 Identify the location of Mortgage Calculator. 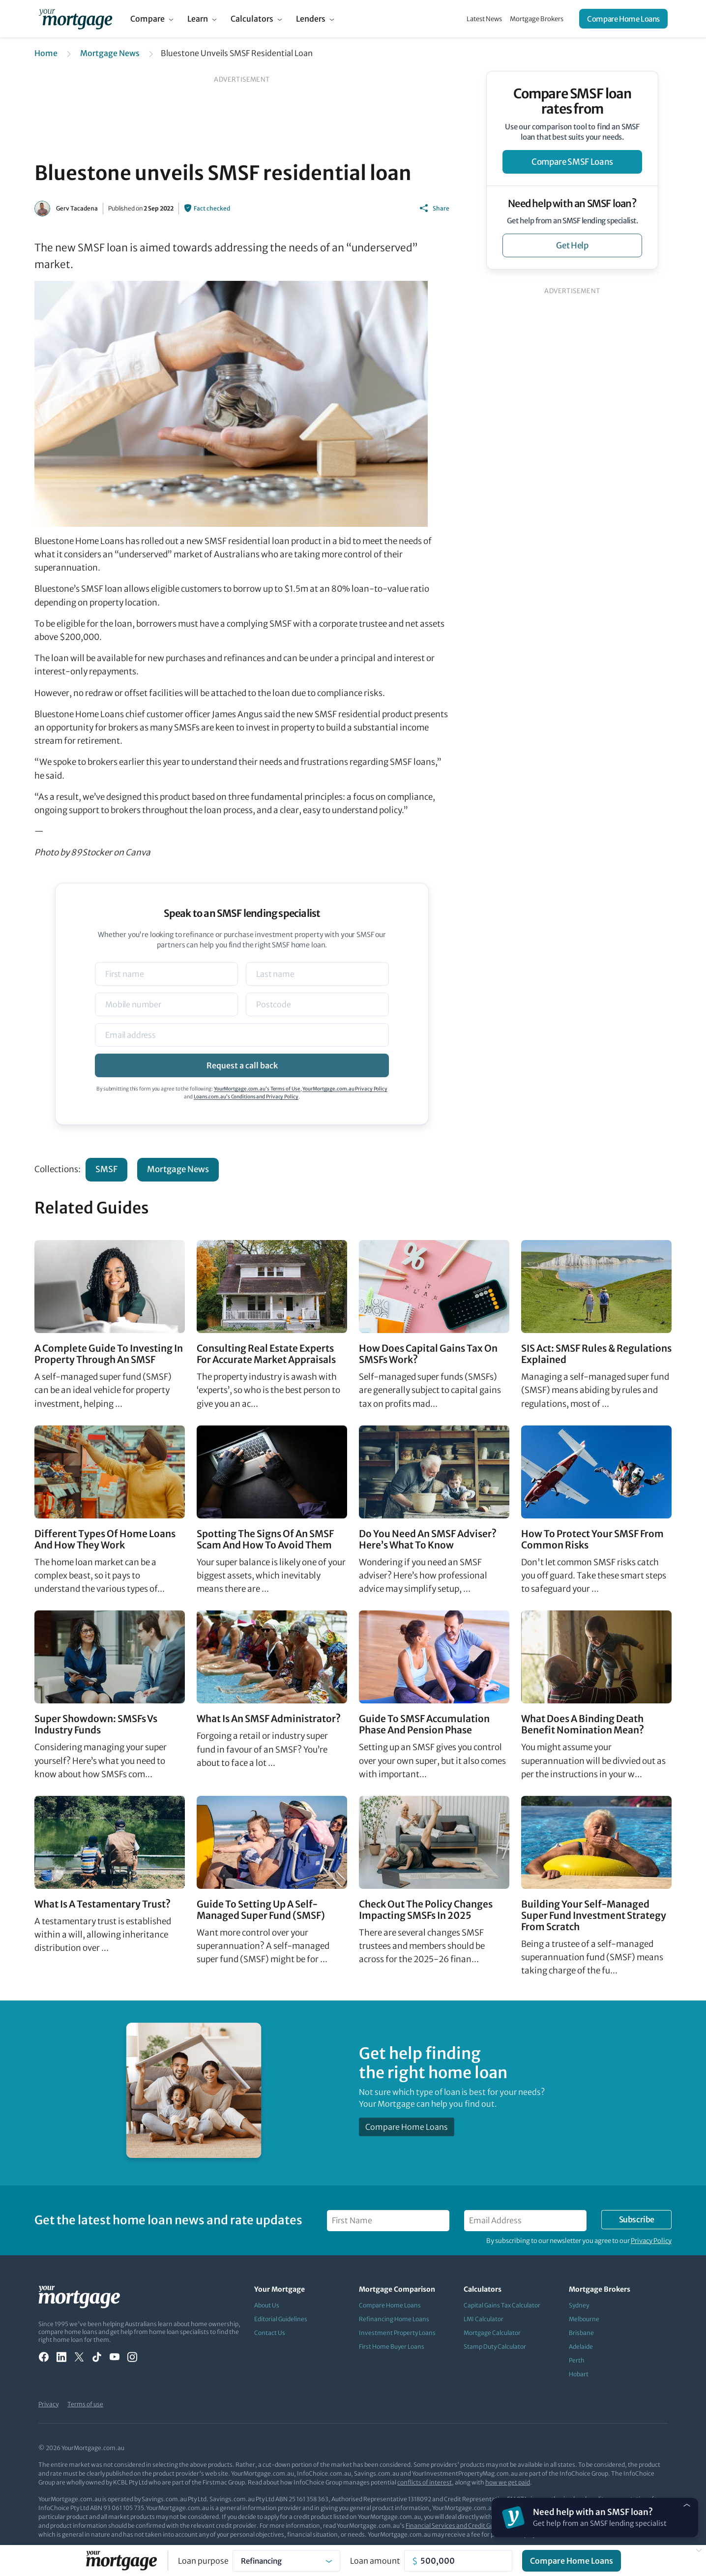
(492, 2332).